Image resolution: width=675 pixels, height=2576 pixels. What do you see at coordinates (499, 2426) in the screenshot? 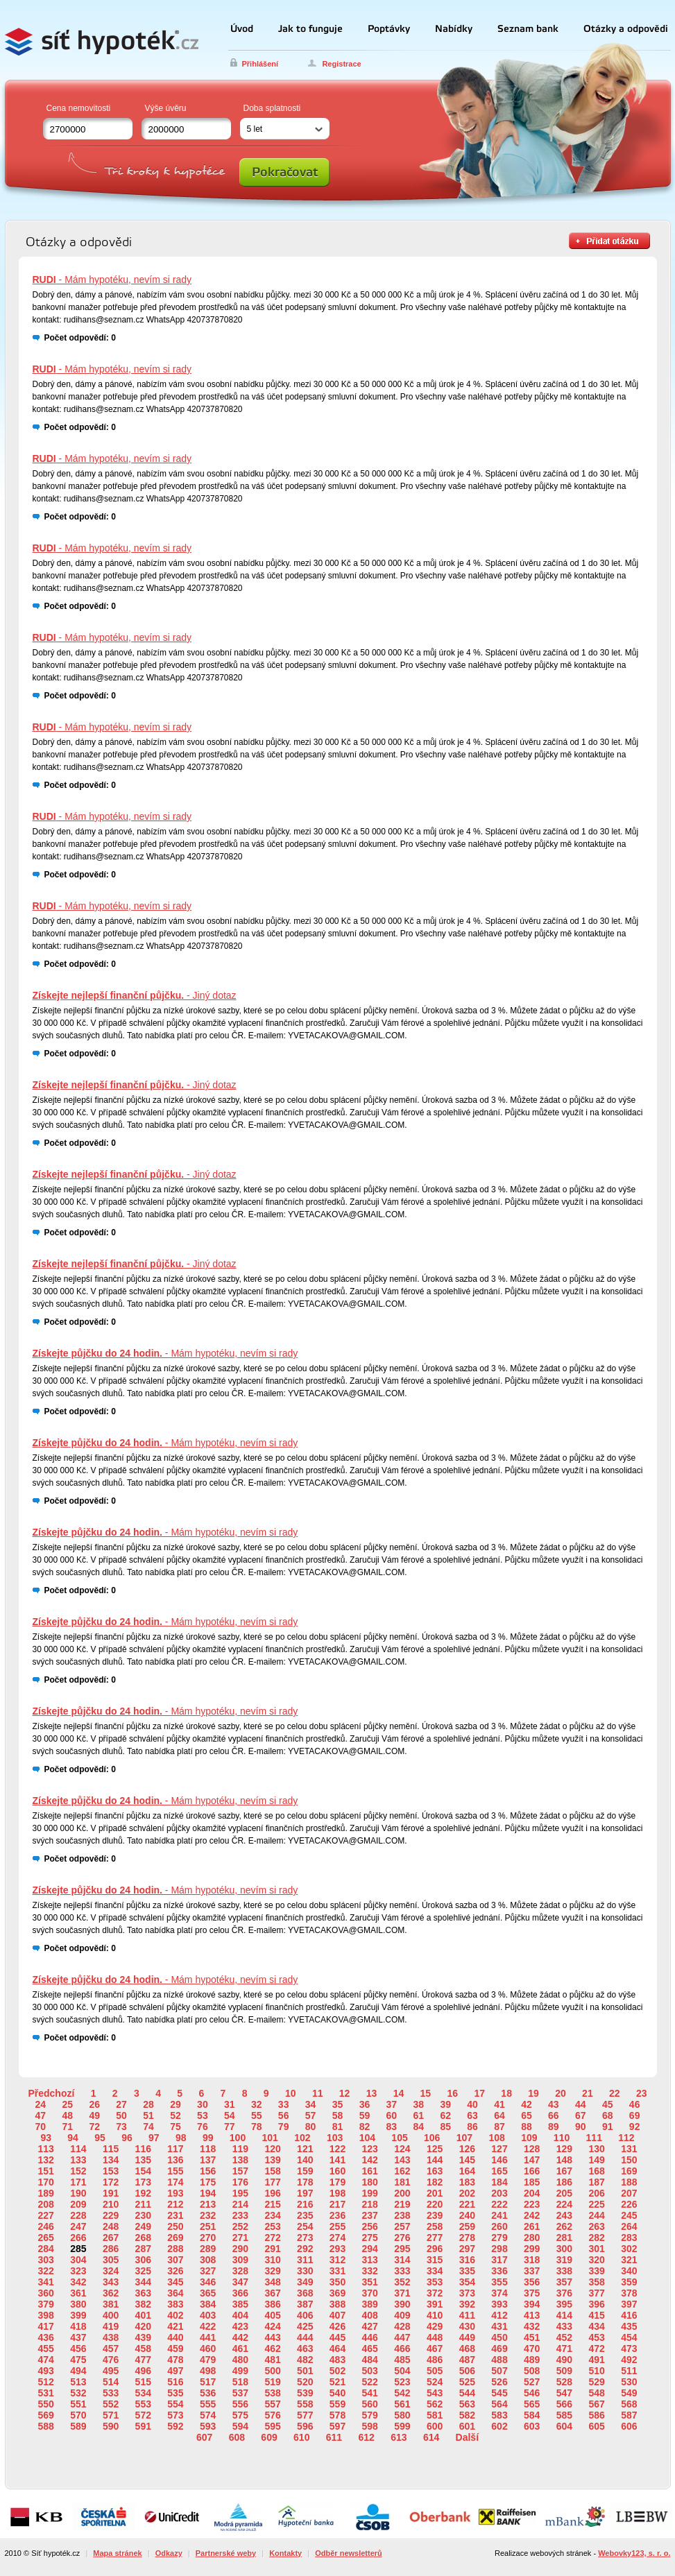
I see `602` at bounding box center [499, 2426].